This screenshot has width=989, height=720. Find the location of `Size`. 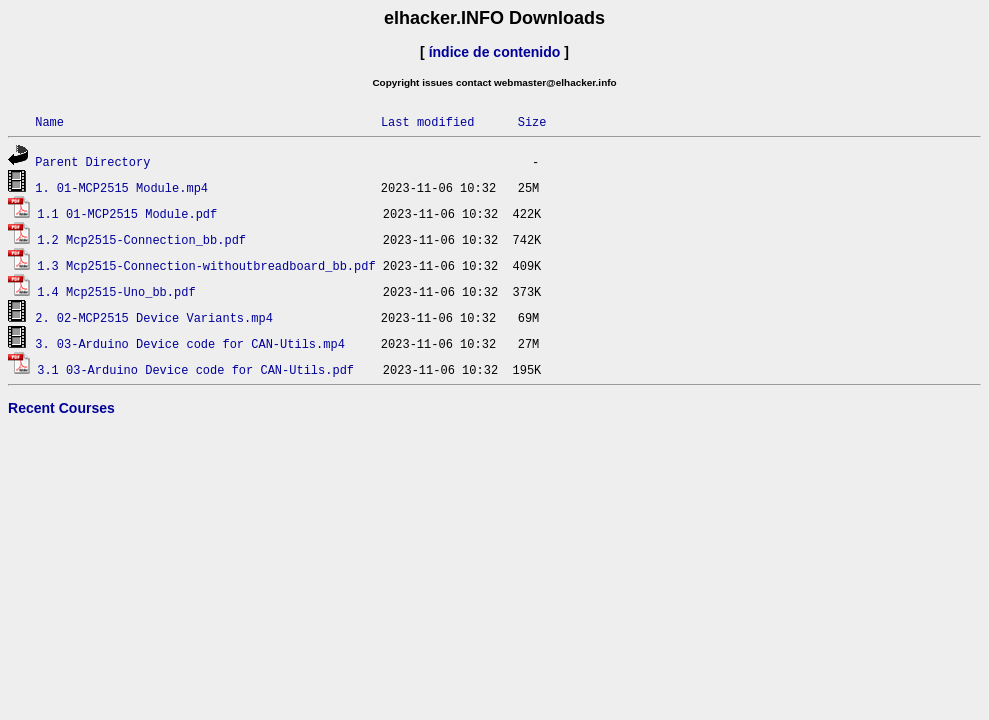

Size is located at coordinates (532, 121).